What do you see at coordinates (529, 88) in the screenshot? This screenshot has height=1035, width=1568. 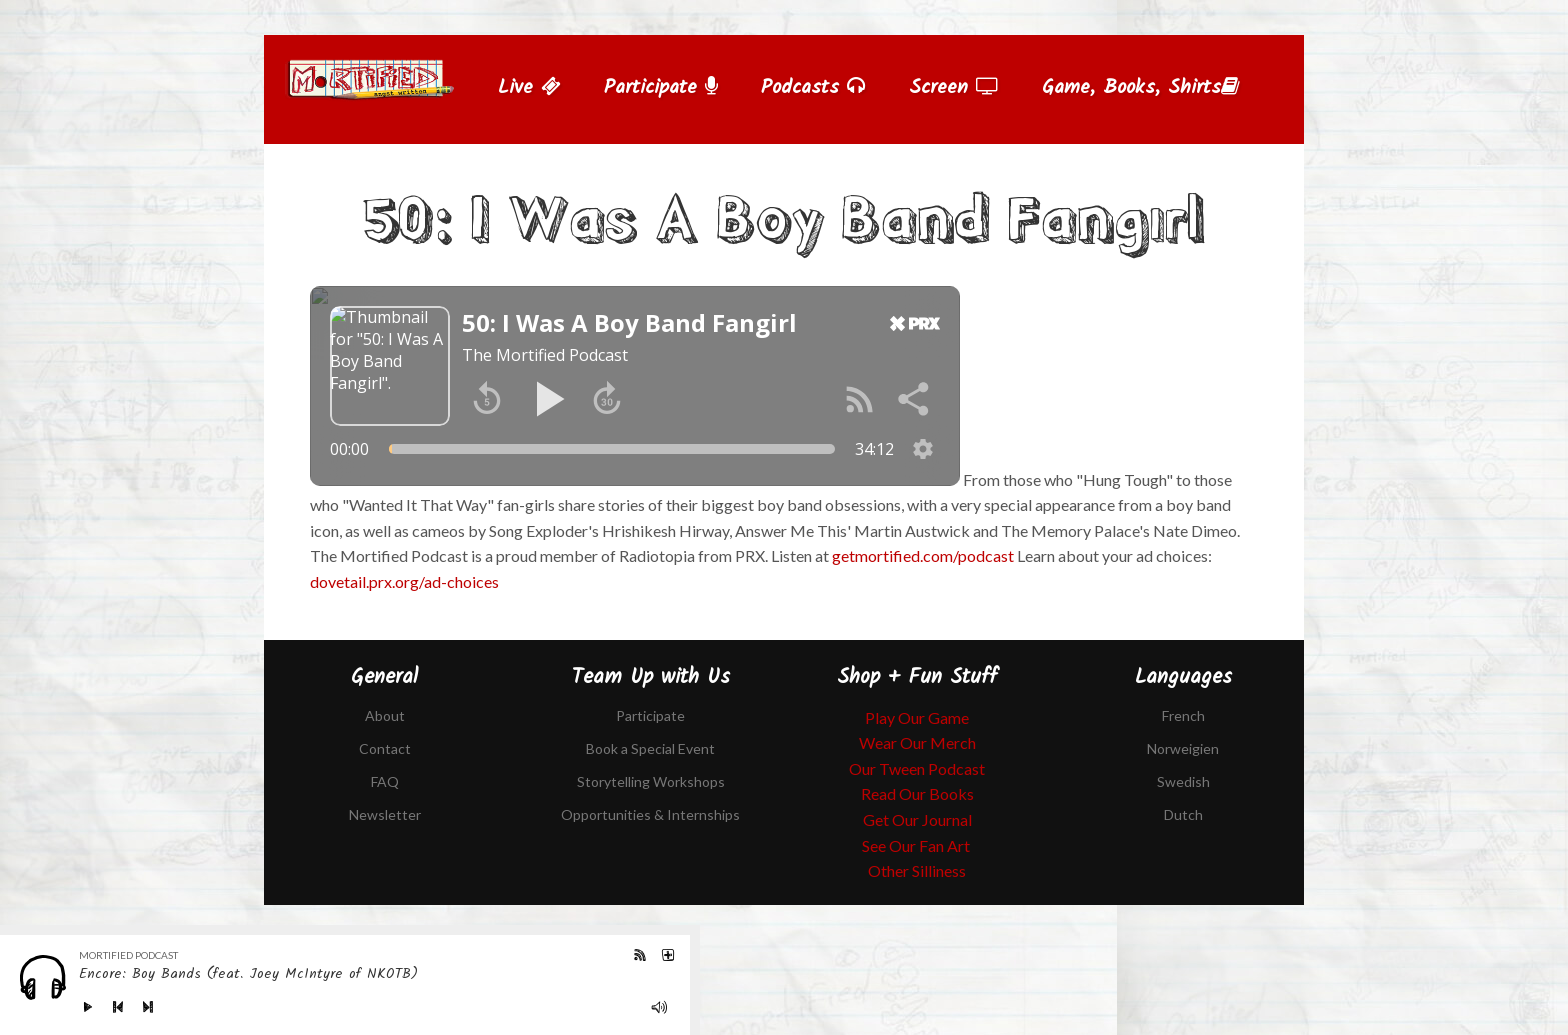 I see `Live` at bounding box center [529, 88].